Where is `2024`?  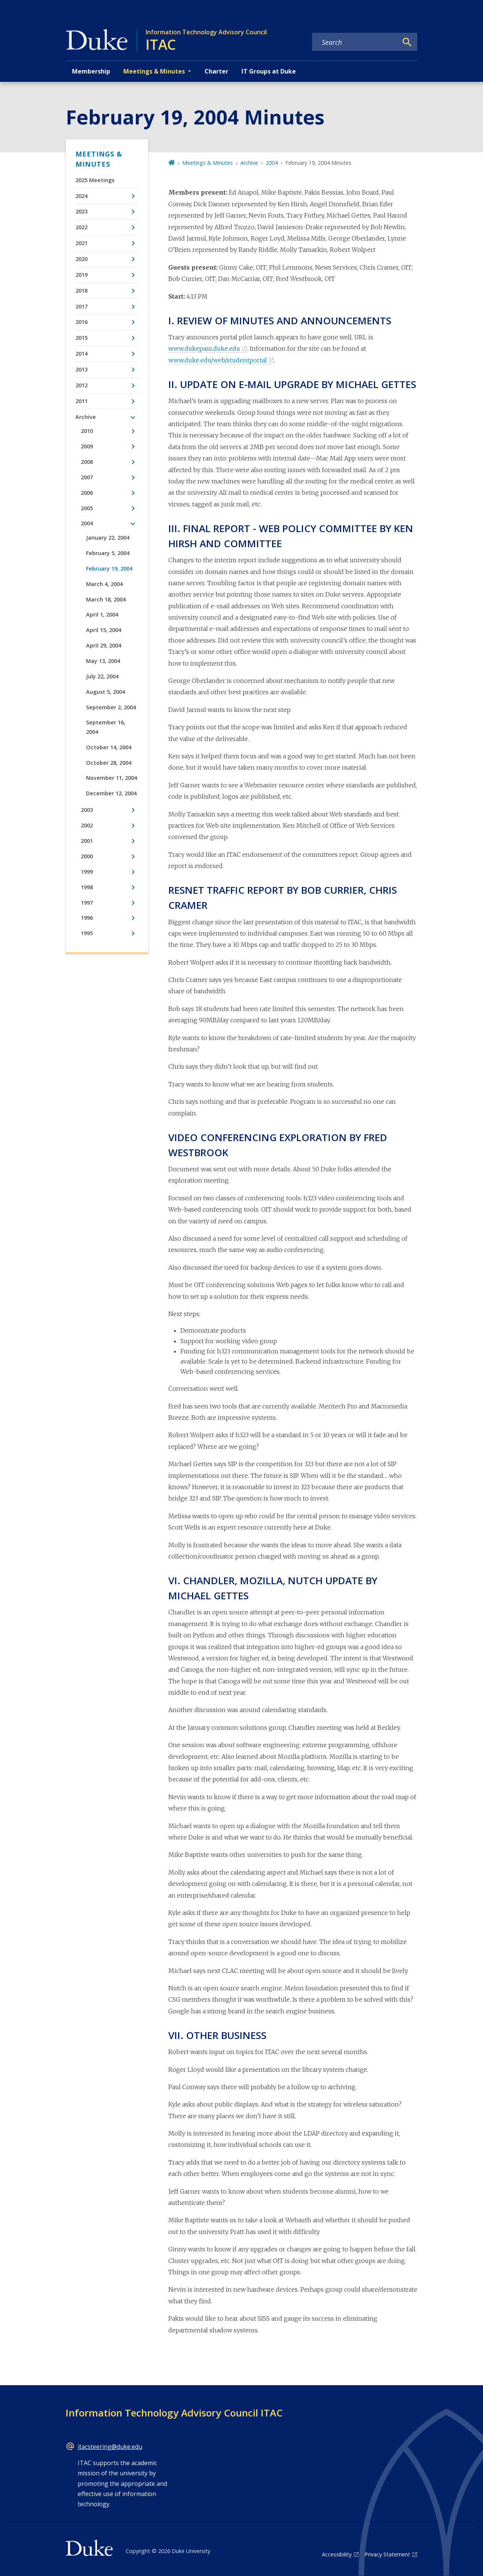 2024 is located at coordinates (81, 195).